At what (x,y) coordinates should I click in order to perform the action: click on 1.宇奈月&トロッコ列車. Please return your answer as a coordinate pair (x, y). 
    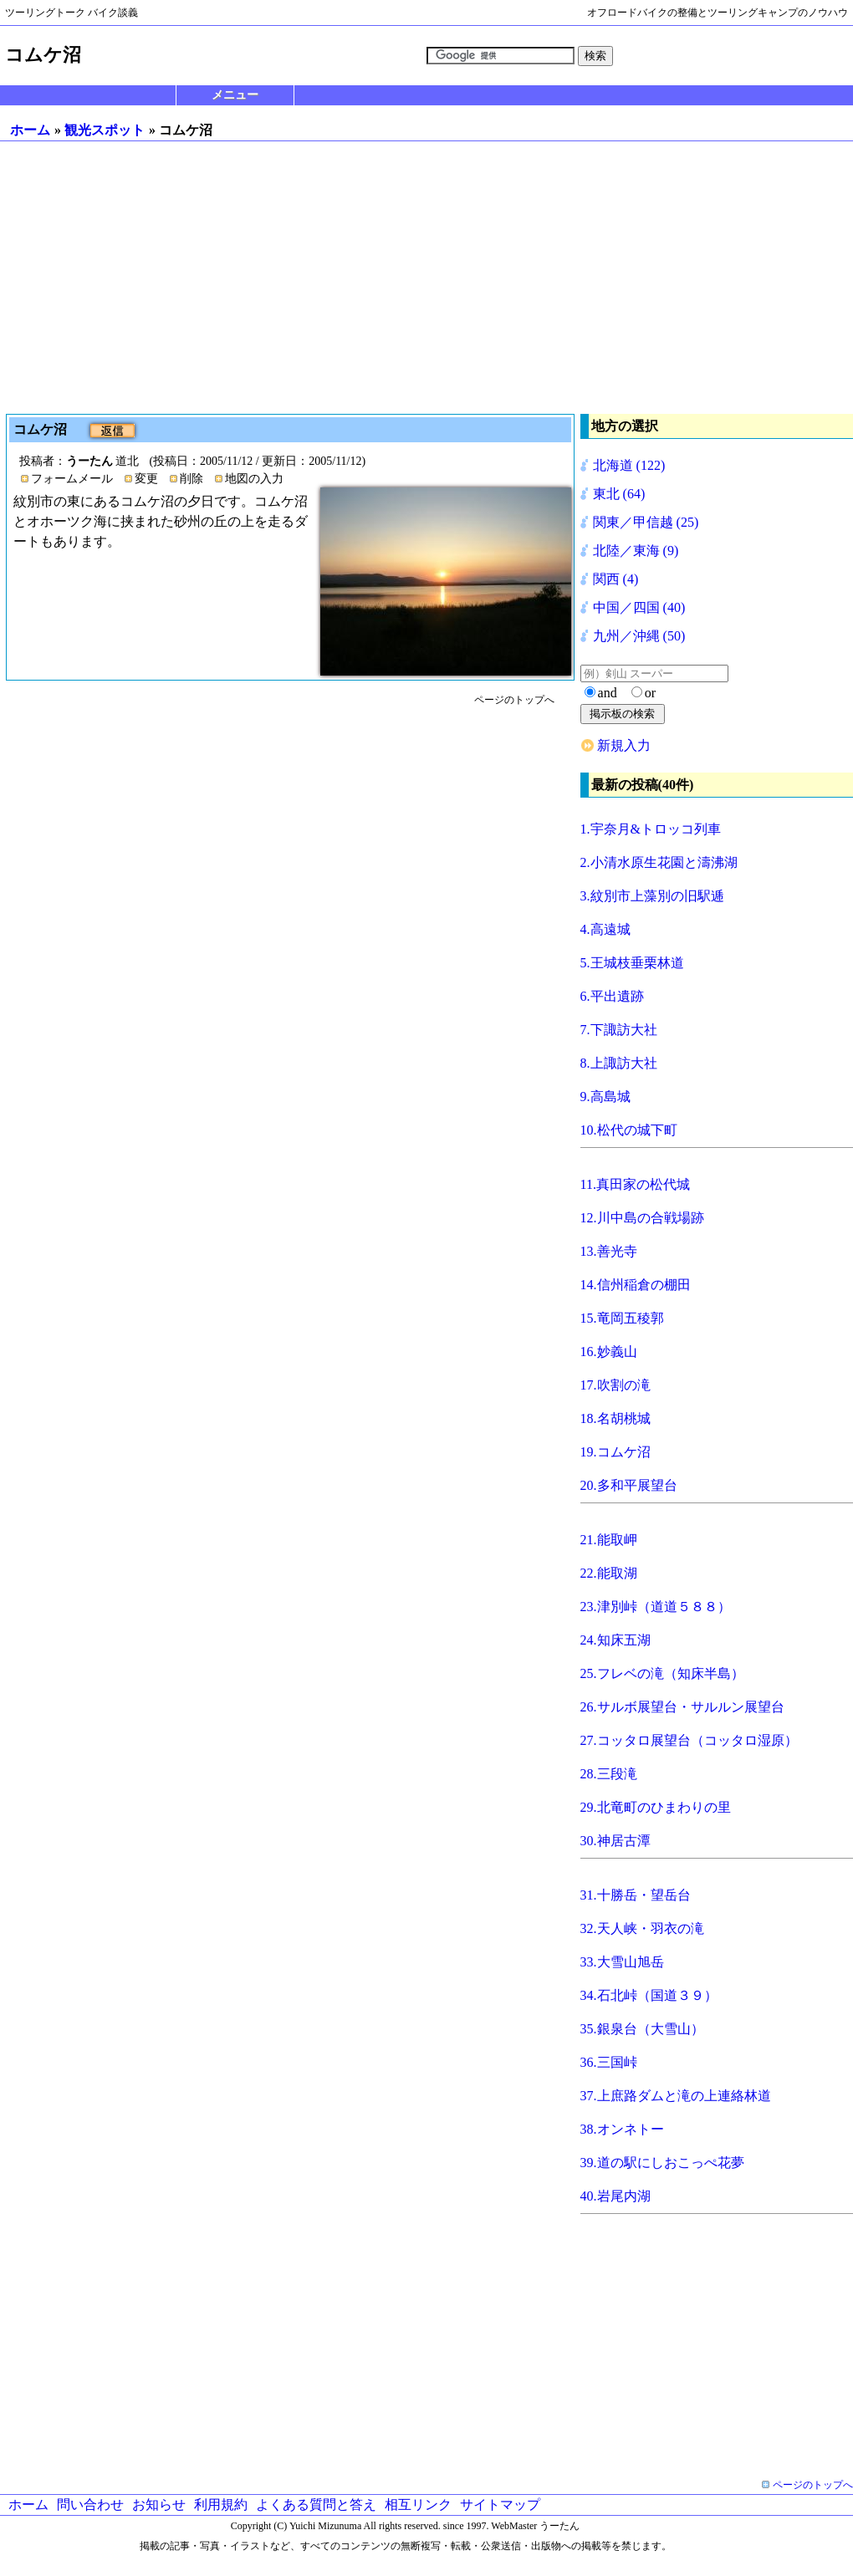
    Looking at the image, I should click on (650, 829).